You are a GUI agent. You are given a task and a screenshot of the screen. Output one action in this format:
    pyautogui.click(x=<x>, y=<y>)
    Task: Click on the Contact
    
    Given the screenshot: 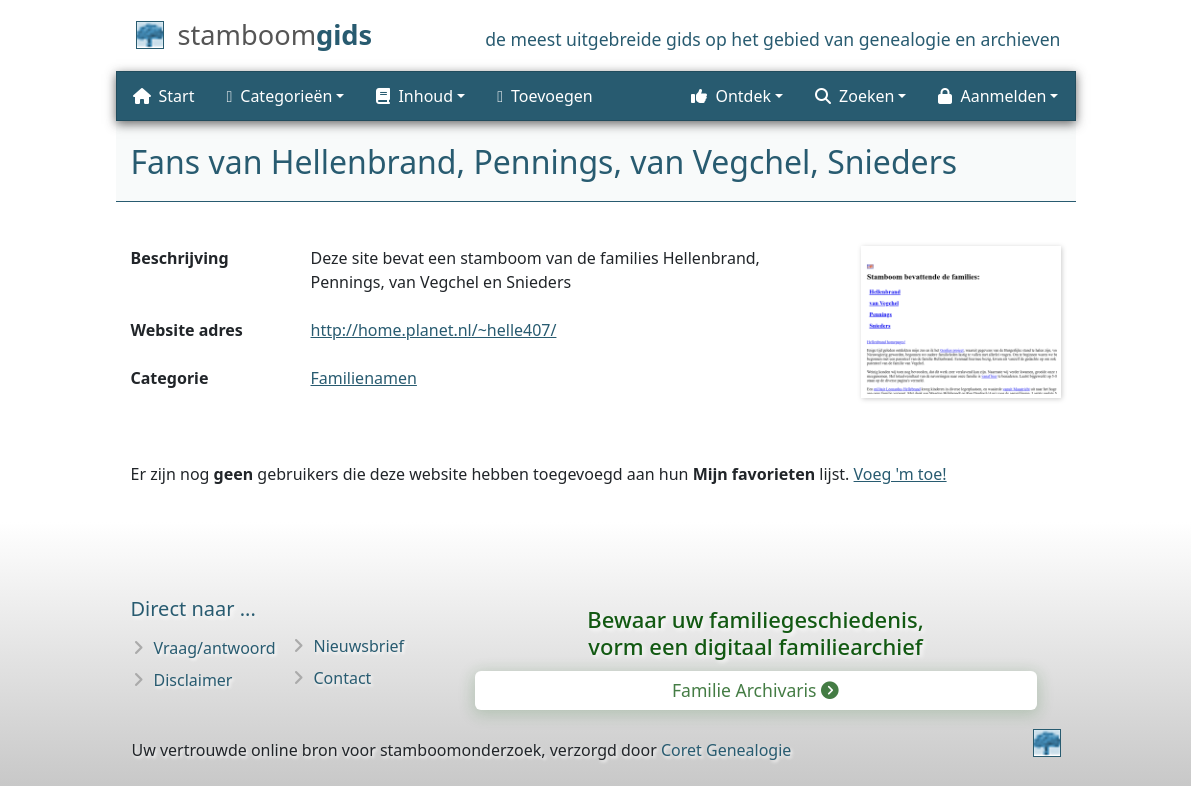 What is the action you would take?
    pyautogui.click(x=343, y=678)
    